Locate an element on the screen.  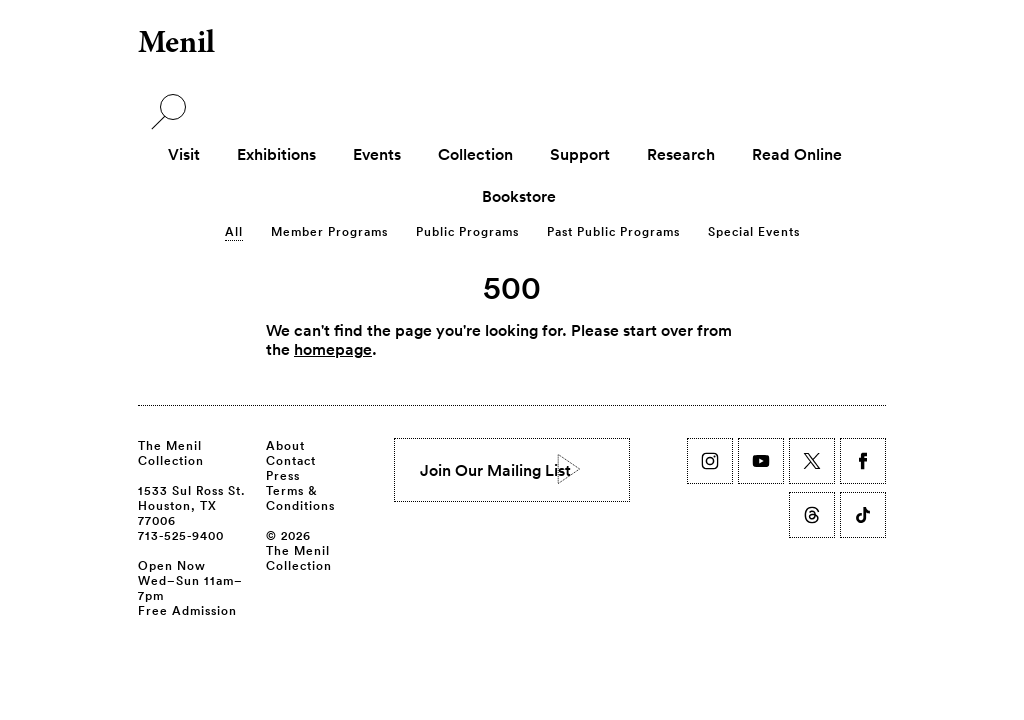
All is located at coordinates (234, 231).